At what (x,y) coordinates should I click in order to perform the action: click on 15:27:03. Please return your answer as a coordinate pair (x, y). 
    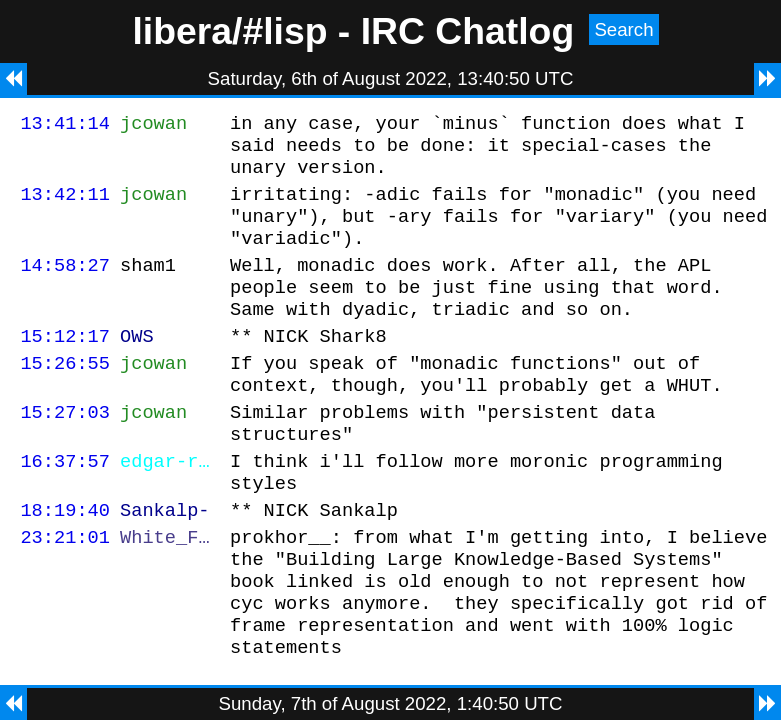
    Looking at the image, I should click on (65, 450).